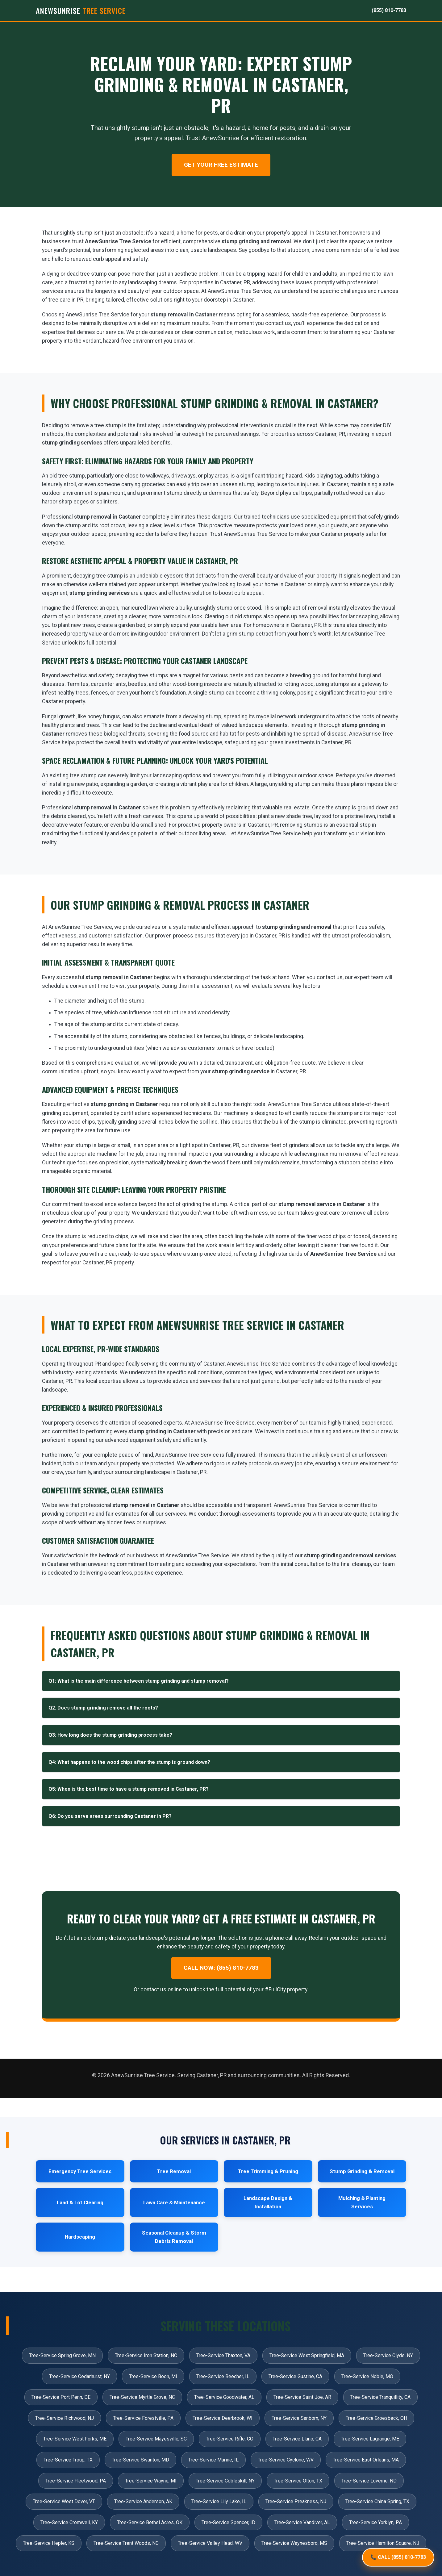 Image resolution: width=442 pixels, height=2576 pixels. Describe the element at coordinates (149, 2522) in the screenshot. I see `Tree-Service Bethel Acres, OK` at that location.